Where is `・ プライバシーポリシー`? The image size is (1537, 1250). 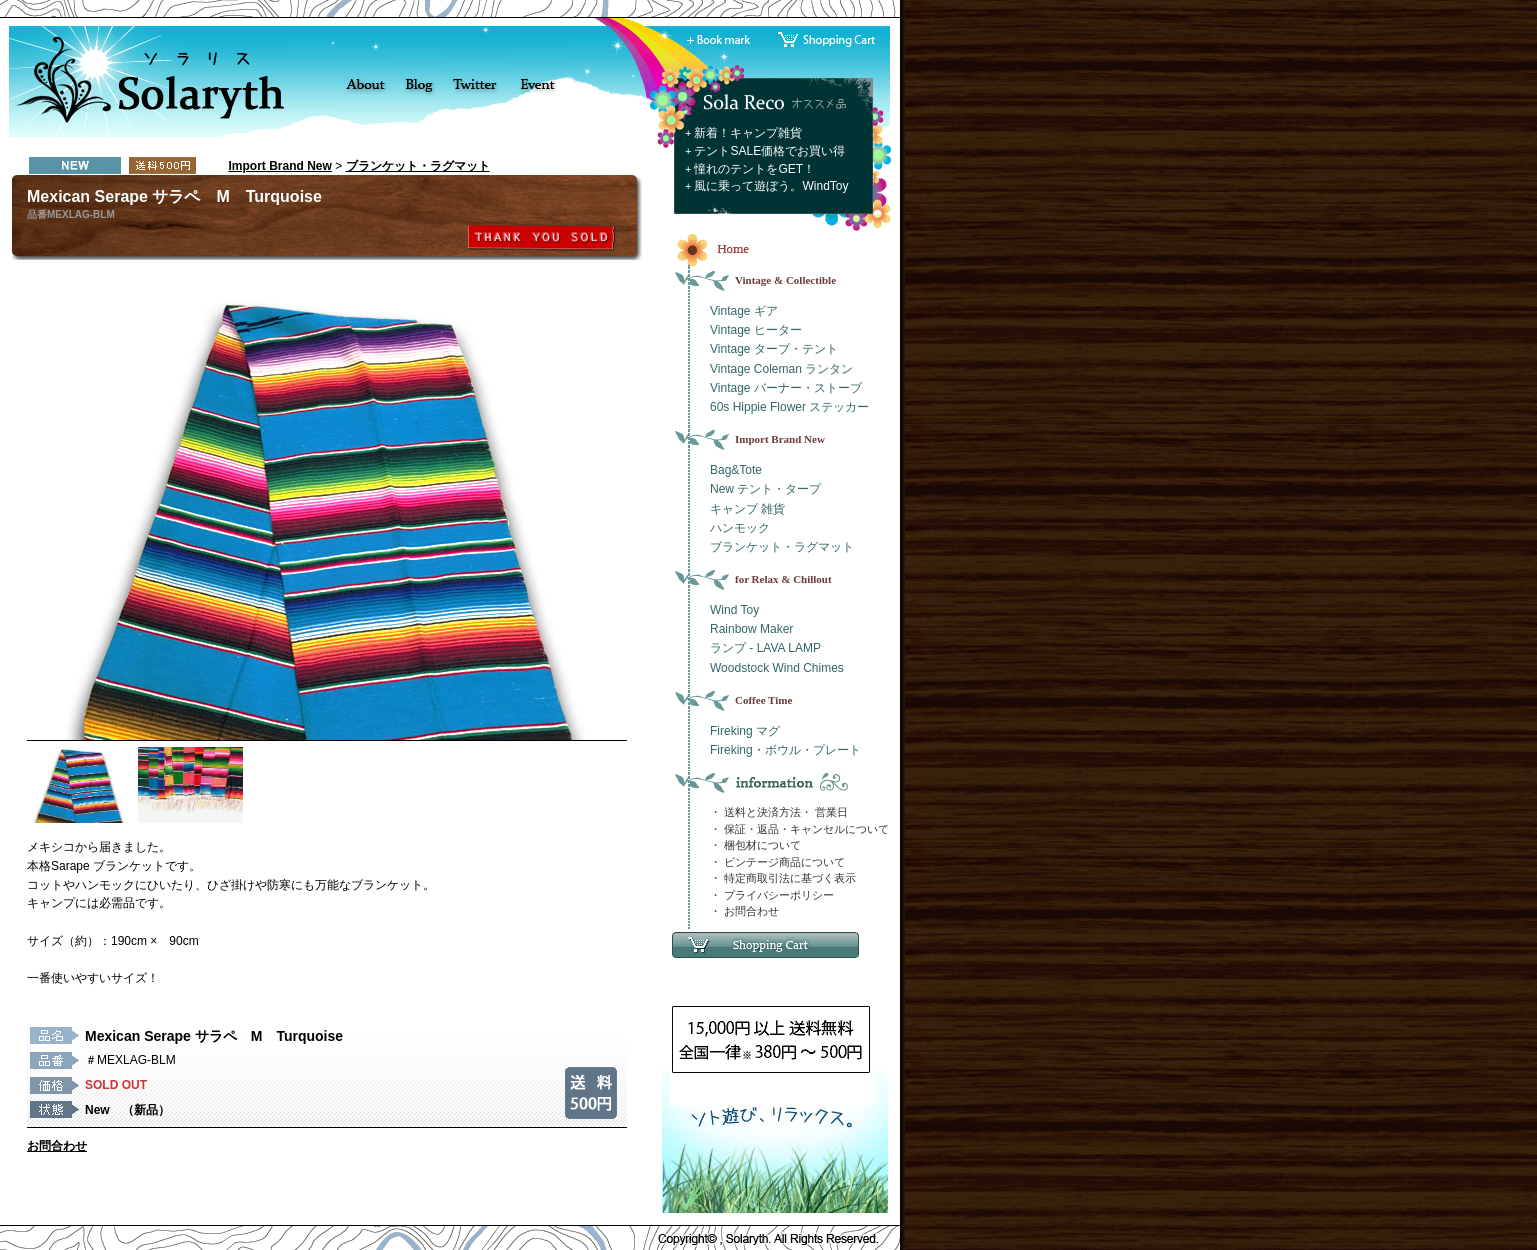 ・ プライバシーポリシー is located at coordinates (772, 895).